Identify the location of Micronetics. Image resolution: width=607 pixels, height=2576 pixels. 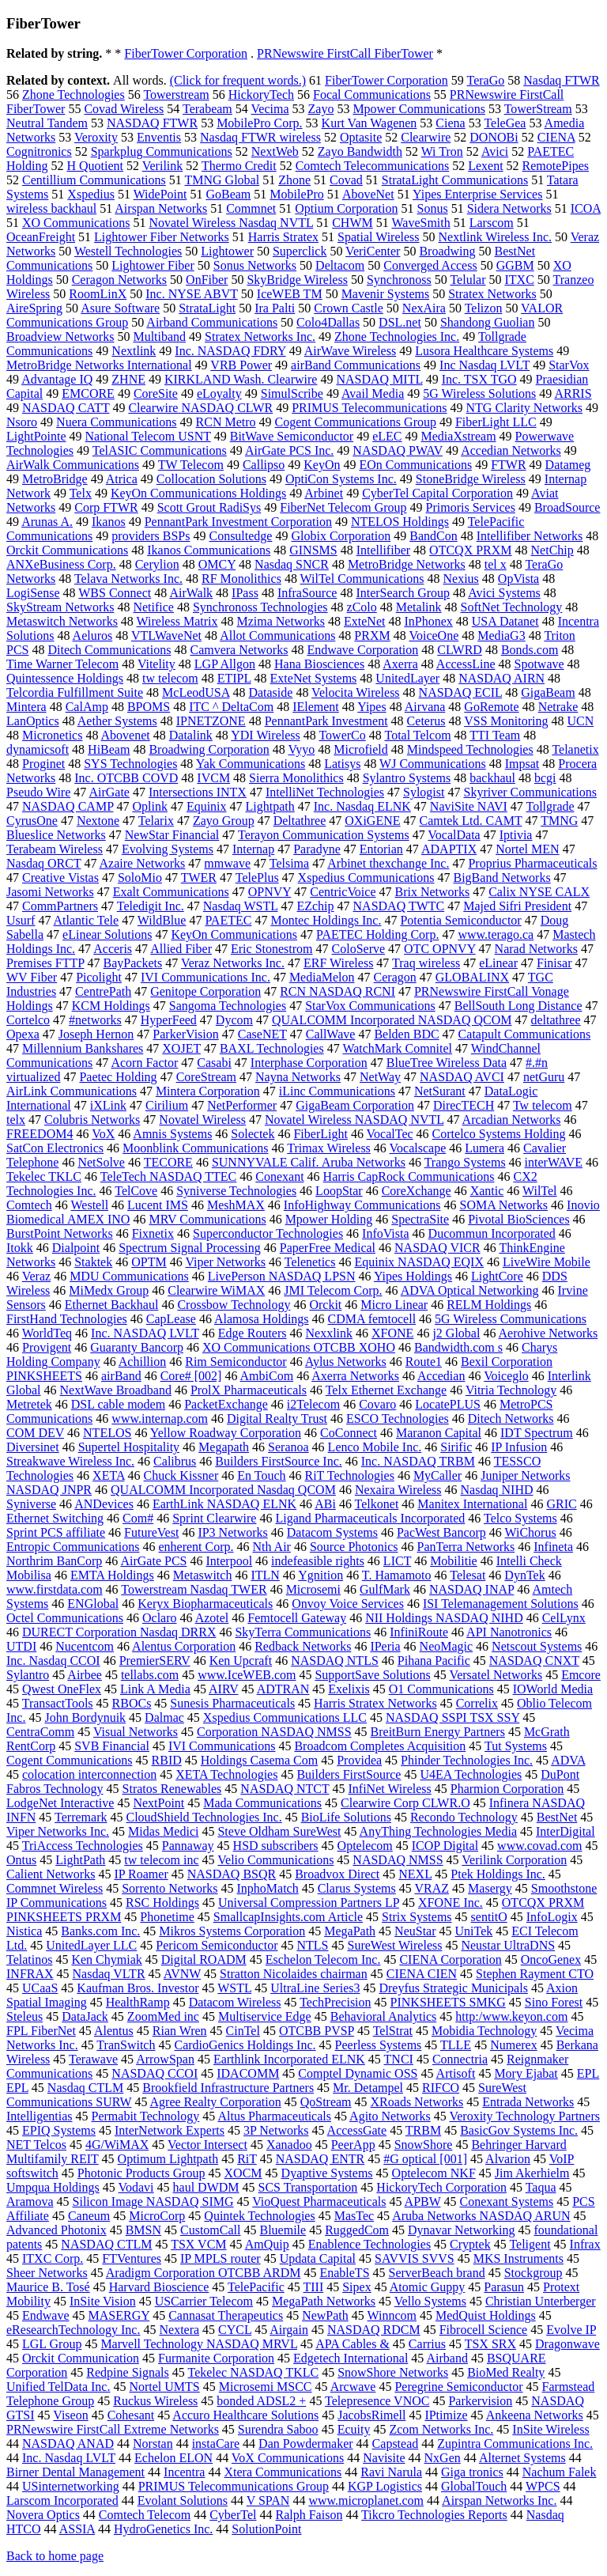
(52, 735).